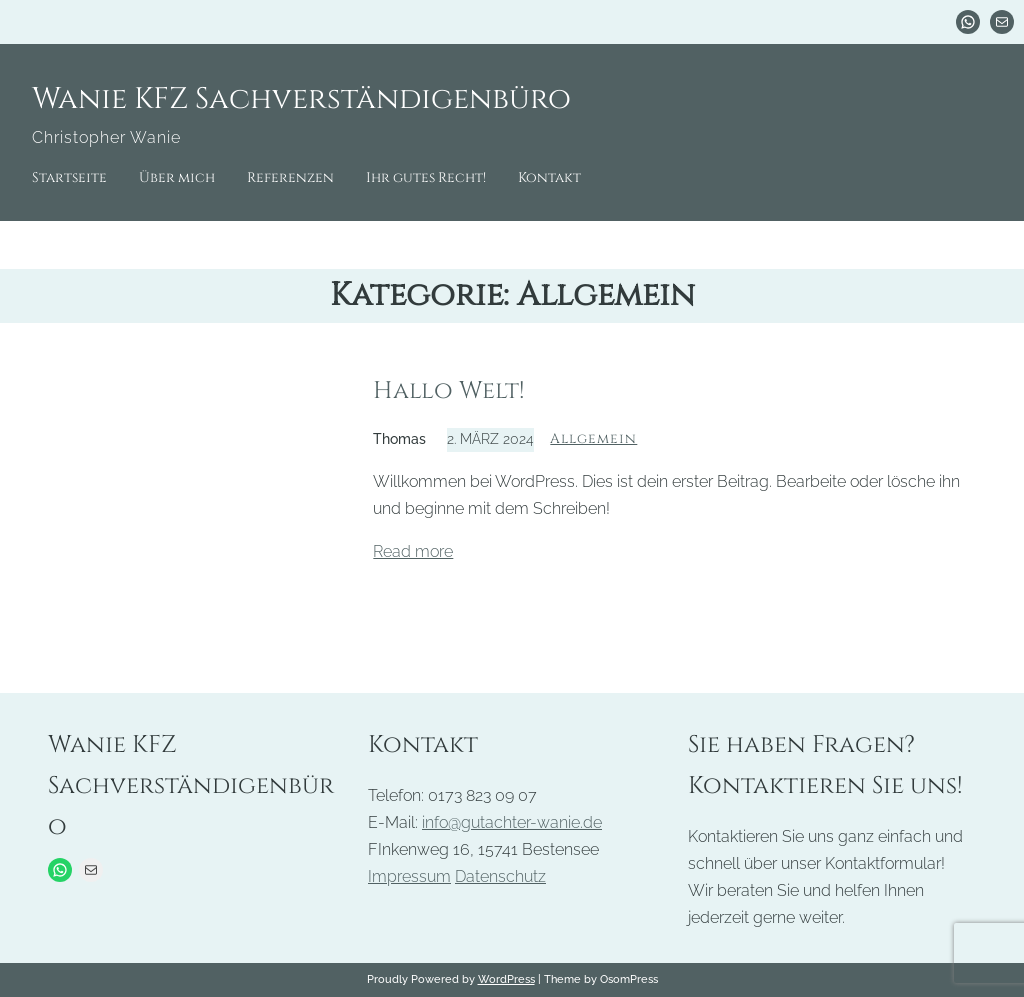 The height and width of the screenshot is (997, 1024). What do you see at coordinates (449, 391) in the screenshot?
I see `Hallo Welt!` at bounding box center [449, 391].